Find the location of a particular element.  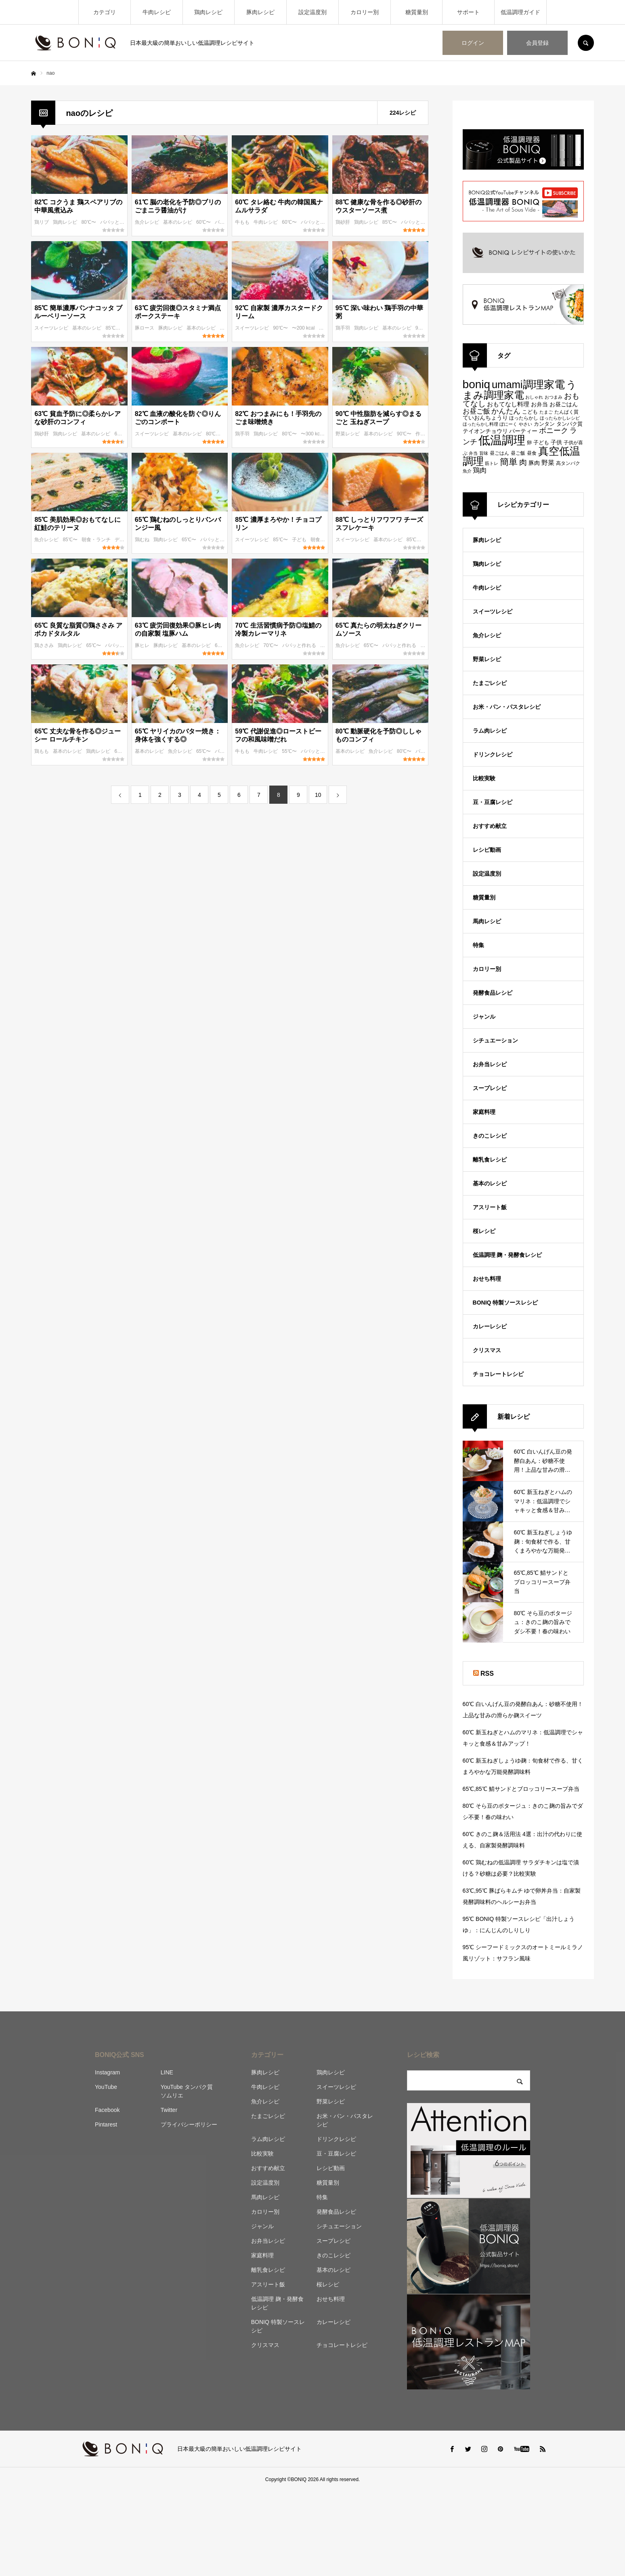

鶏手羽 is located at coordinates (343, 328).